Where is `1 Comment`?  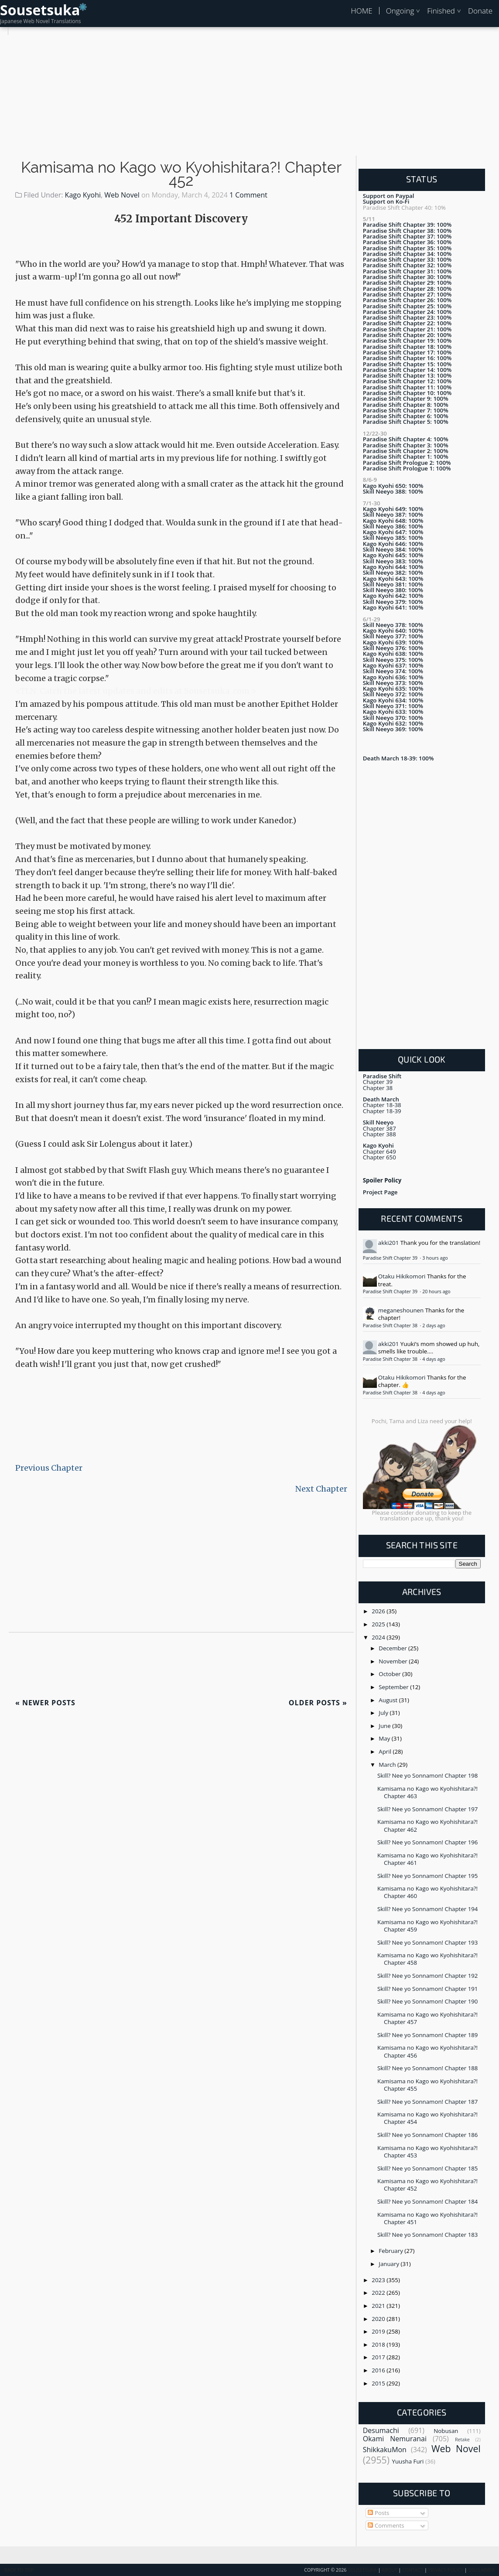 1 Comment is located at coordinates (248, 195).